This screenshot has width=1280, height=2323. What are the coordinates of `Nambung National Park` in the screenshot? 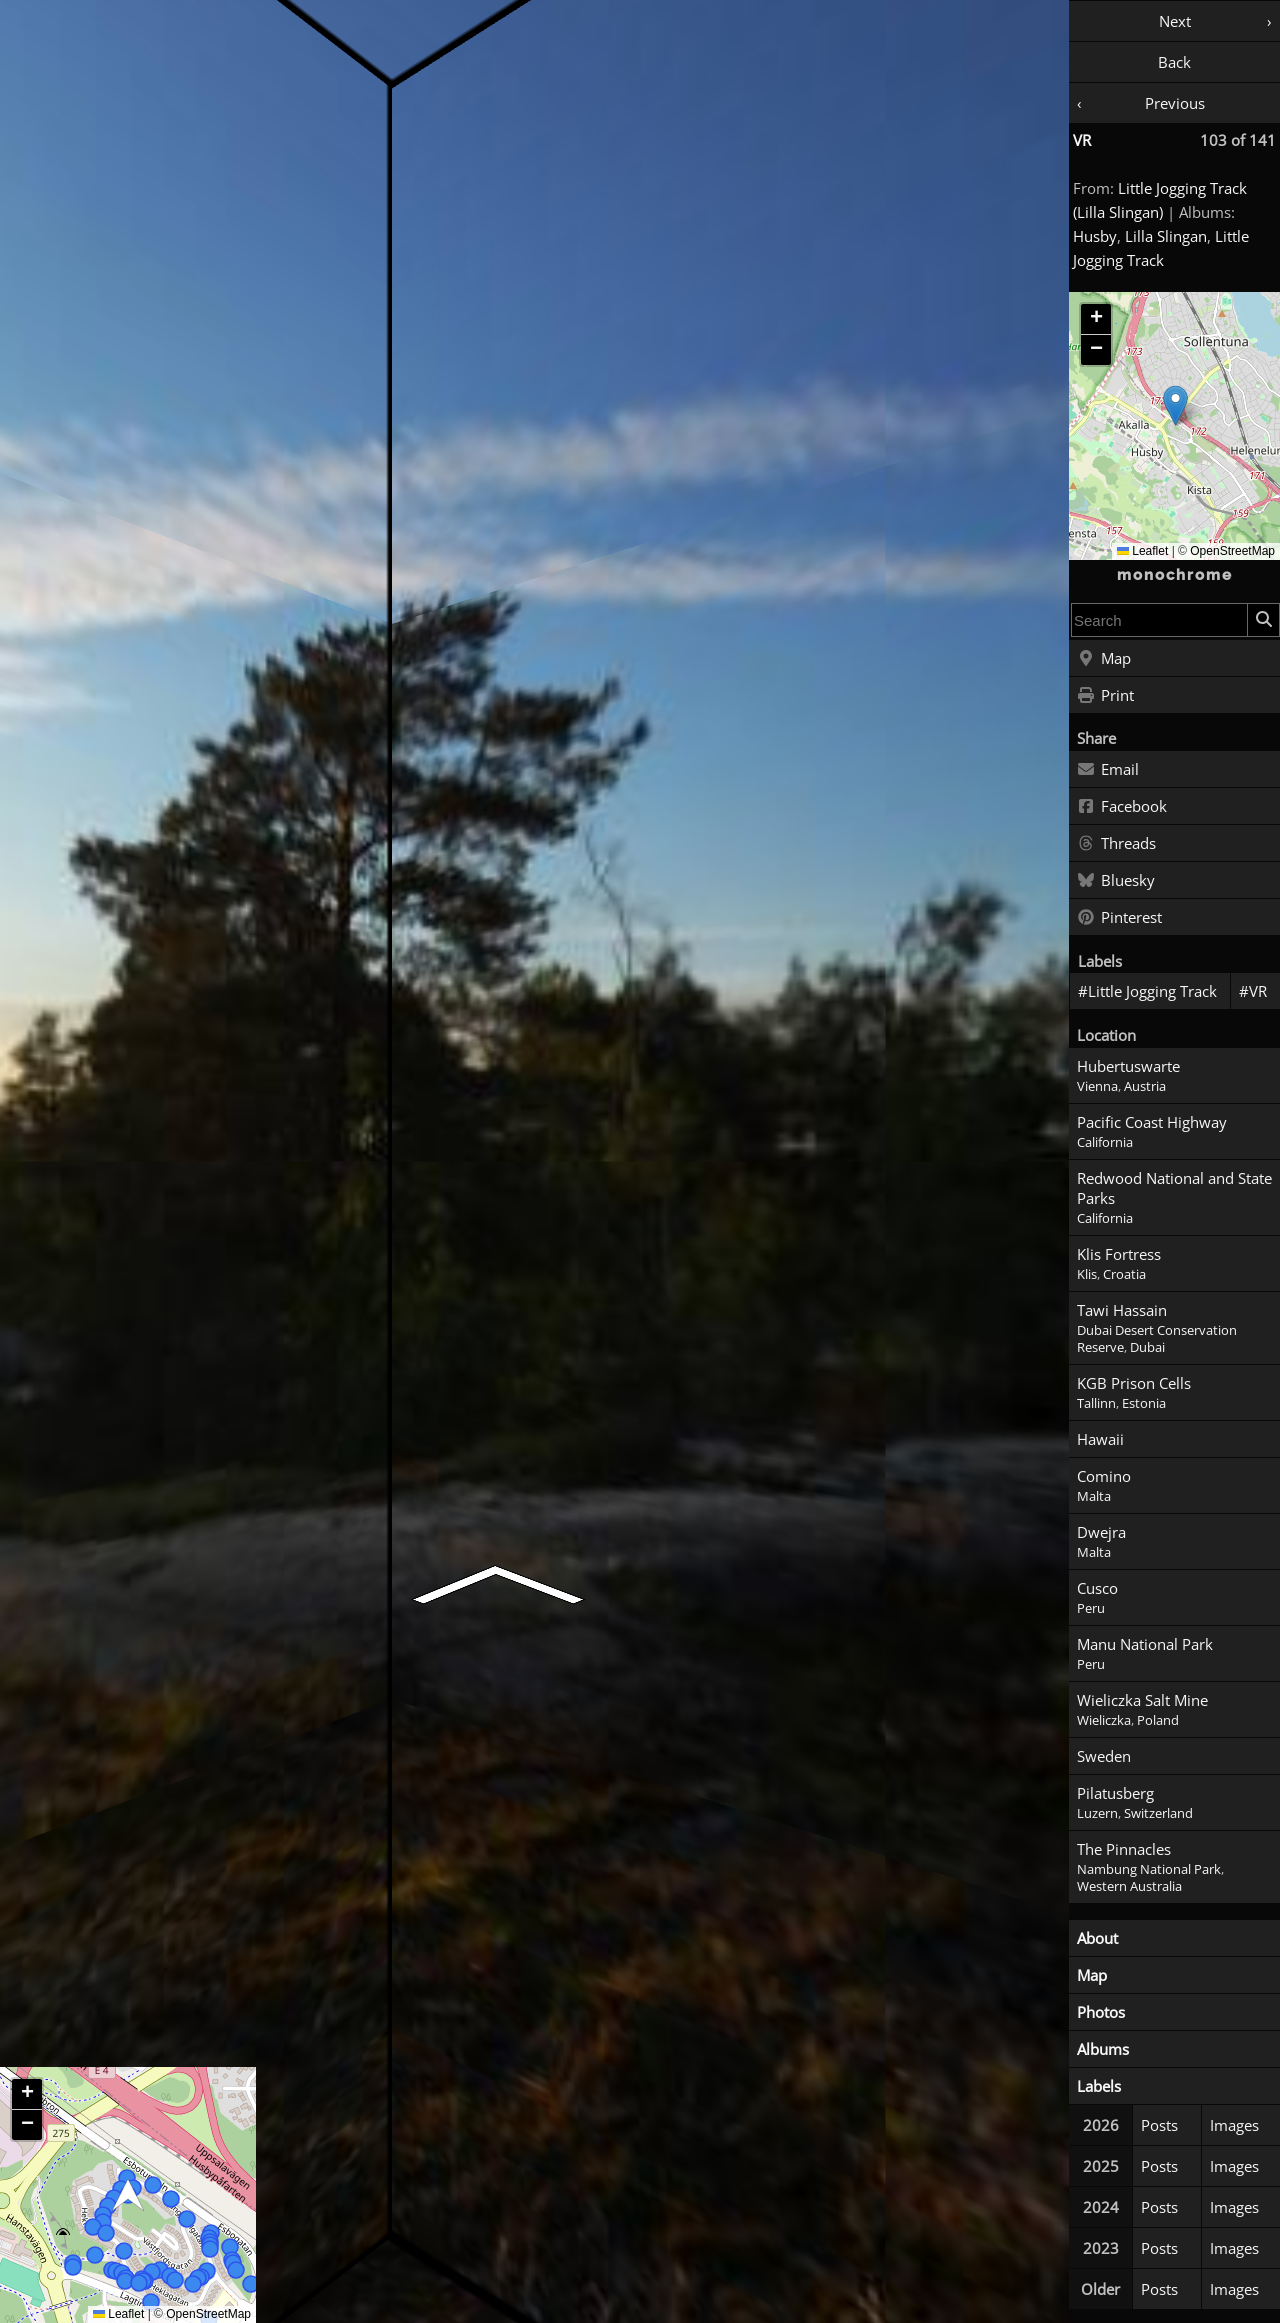 It's located at (1149, 1869).